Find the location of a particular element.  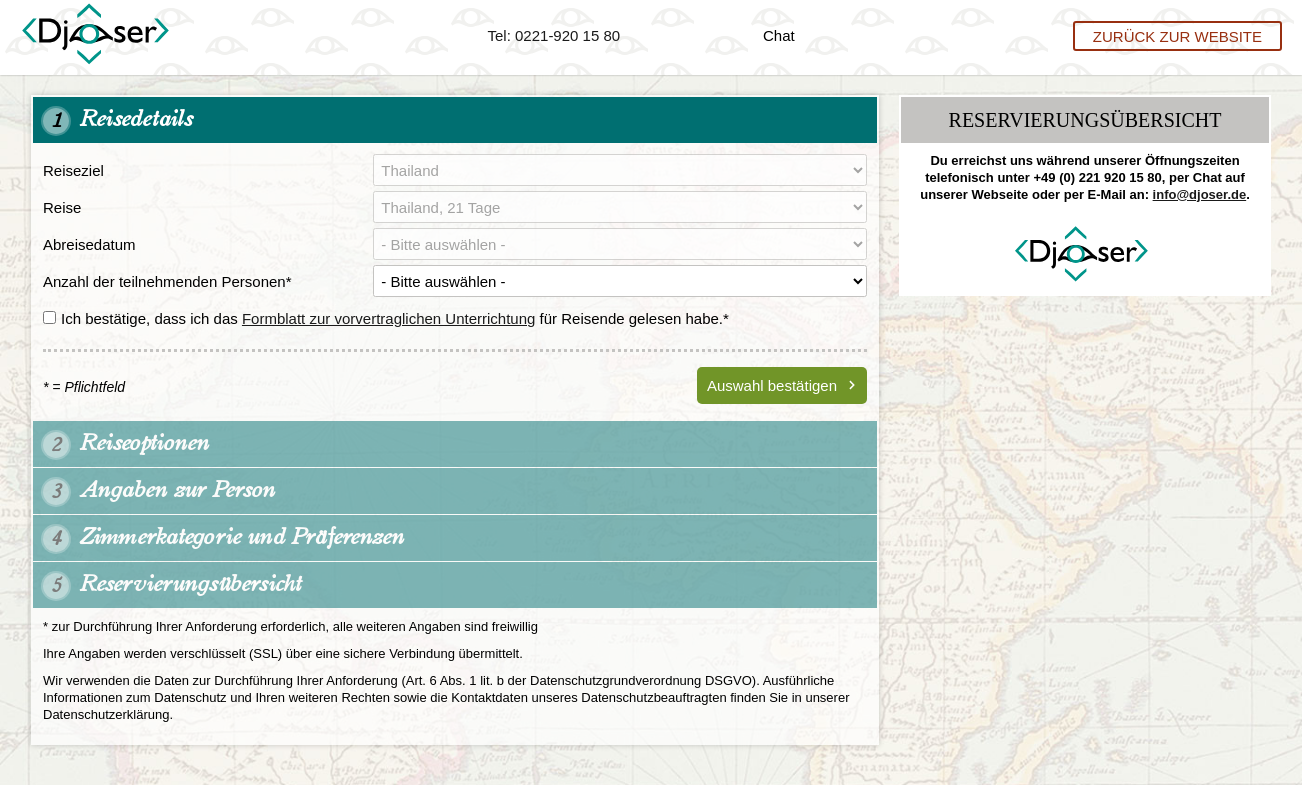

Anzahl der teilnehmenden Personen is located at coordinates (167, 281).